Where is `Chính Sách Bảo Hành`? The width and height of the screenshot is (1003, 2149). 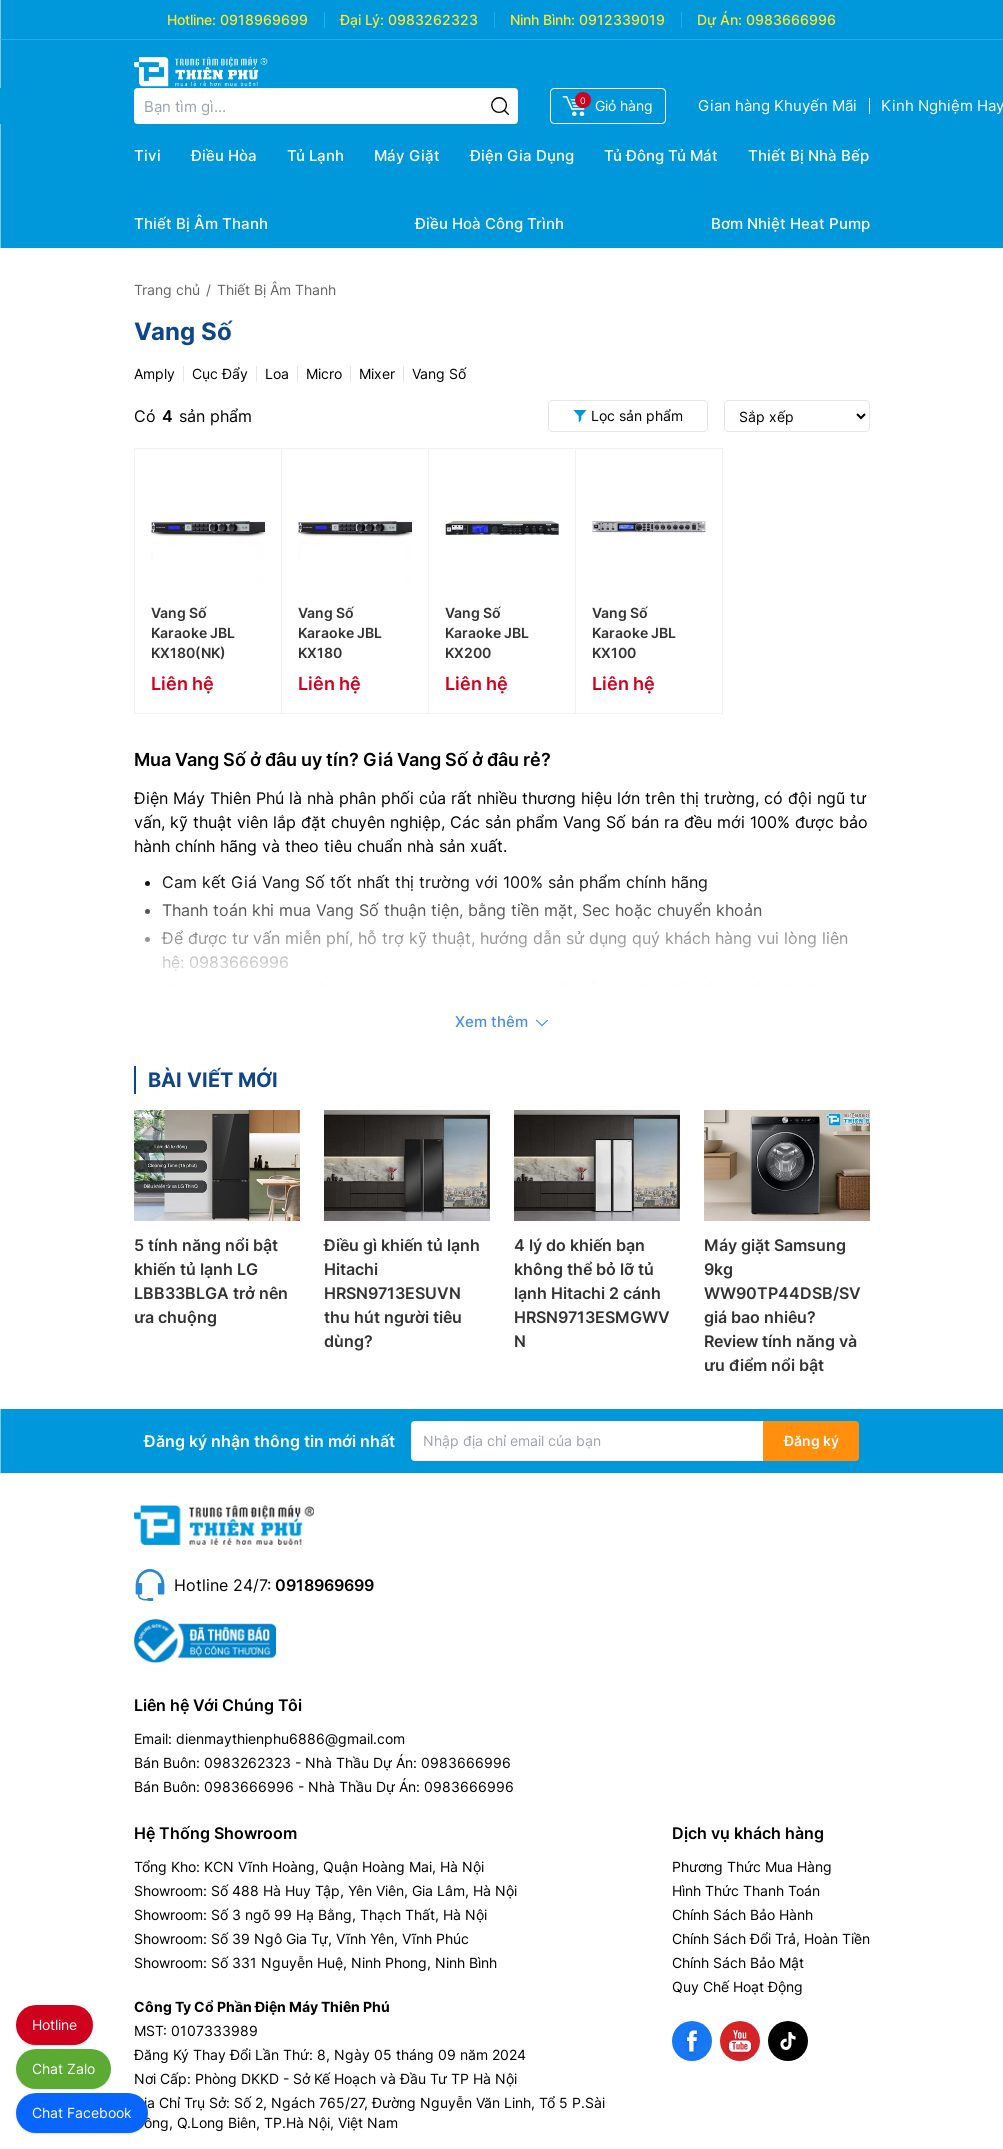 Chính Sách Bảo Hành is located at coordinates (742, 1914).